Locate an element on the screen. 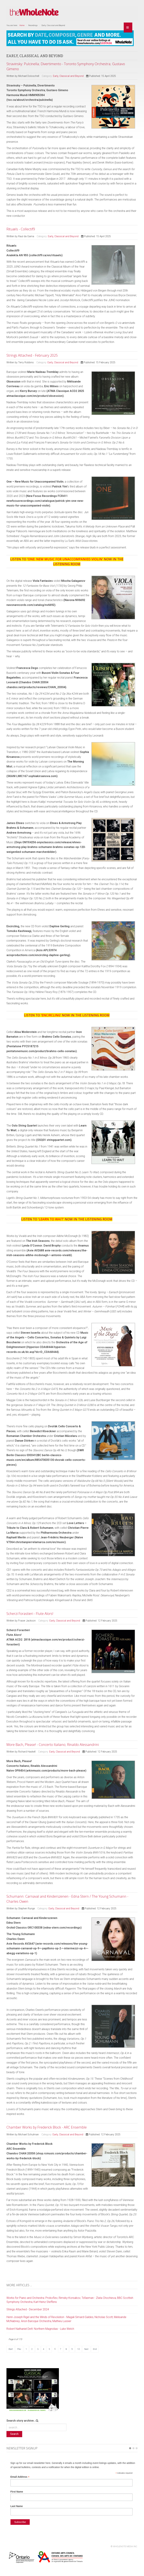  Rituæls - Collectif9 is located at coordinates (20, 229).